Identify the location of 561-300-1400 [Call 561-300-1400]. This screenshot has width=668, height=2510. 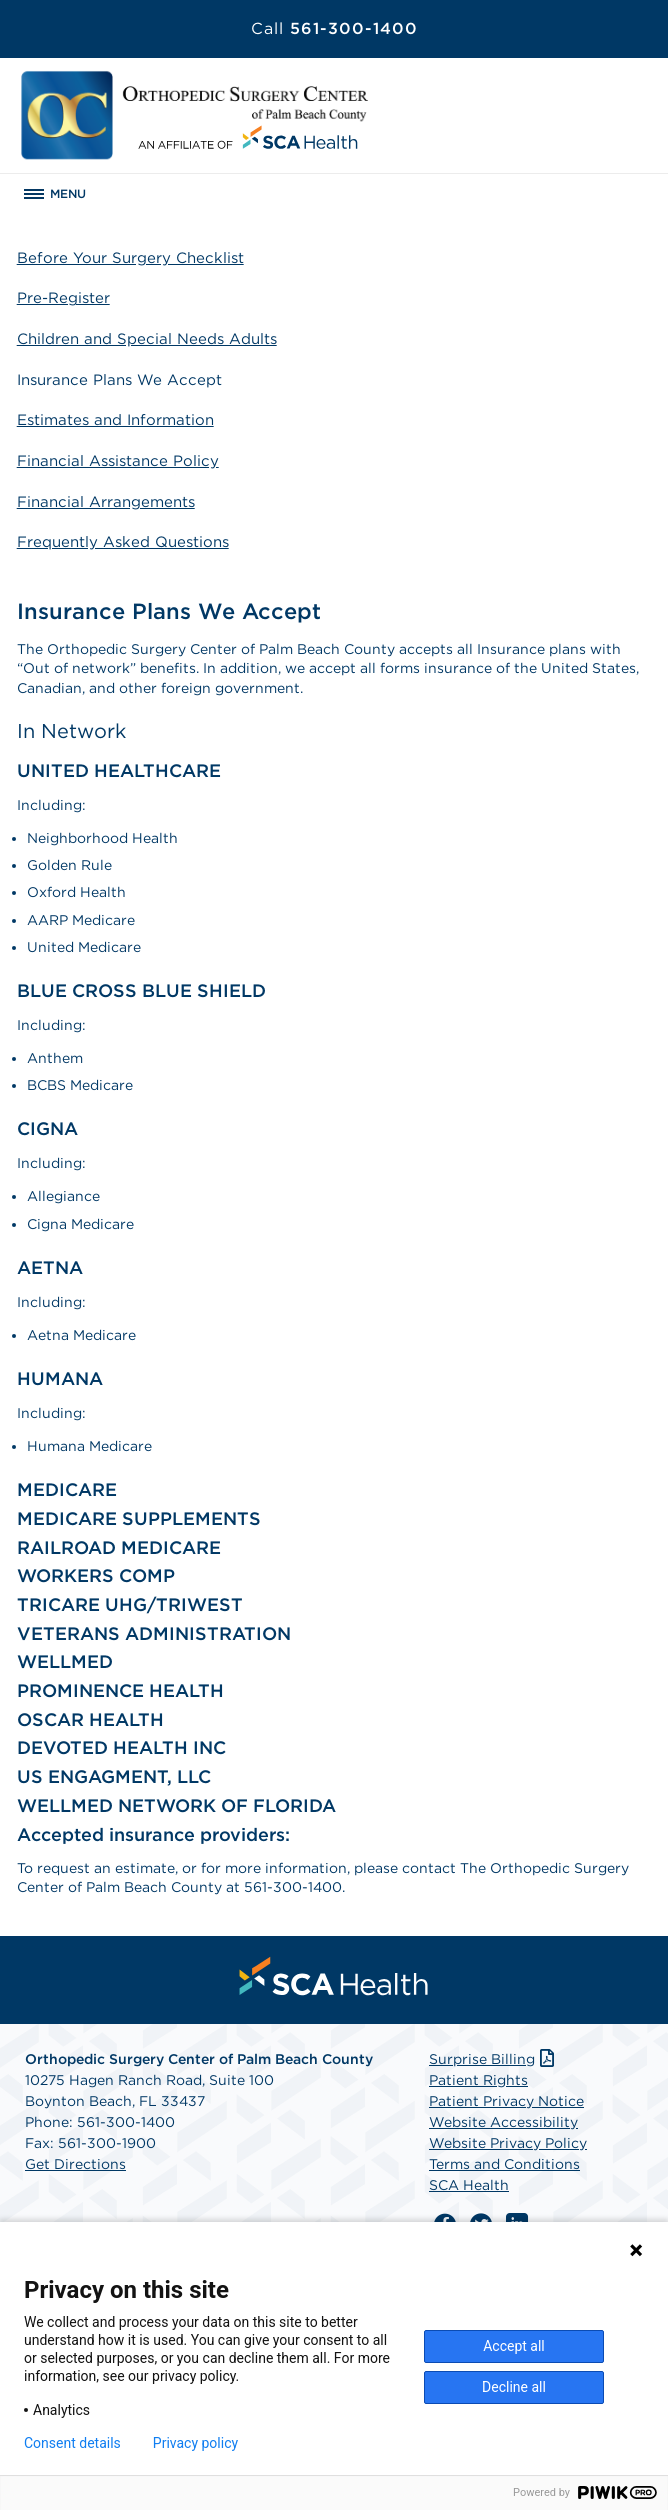
(334, 28).